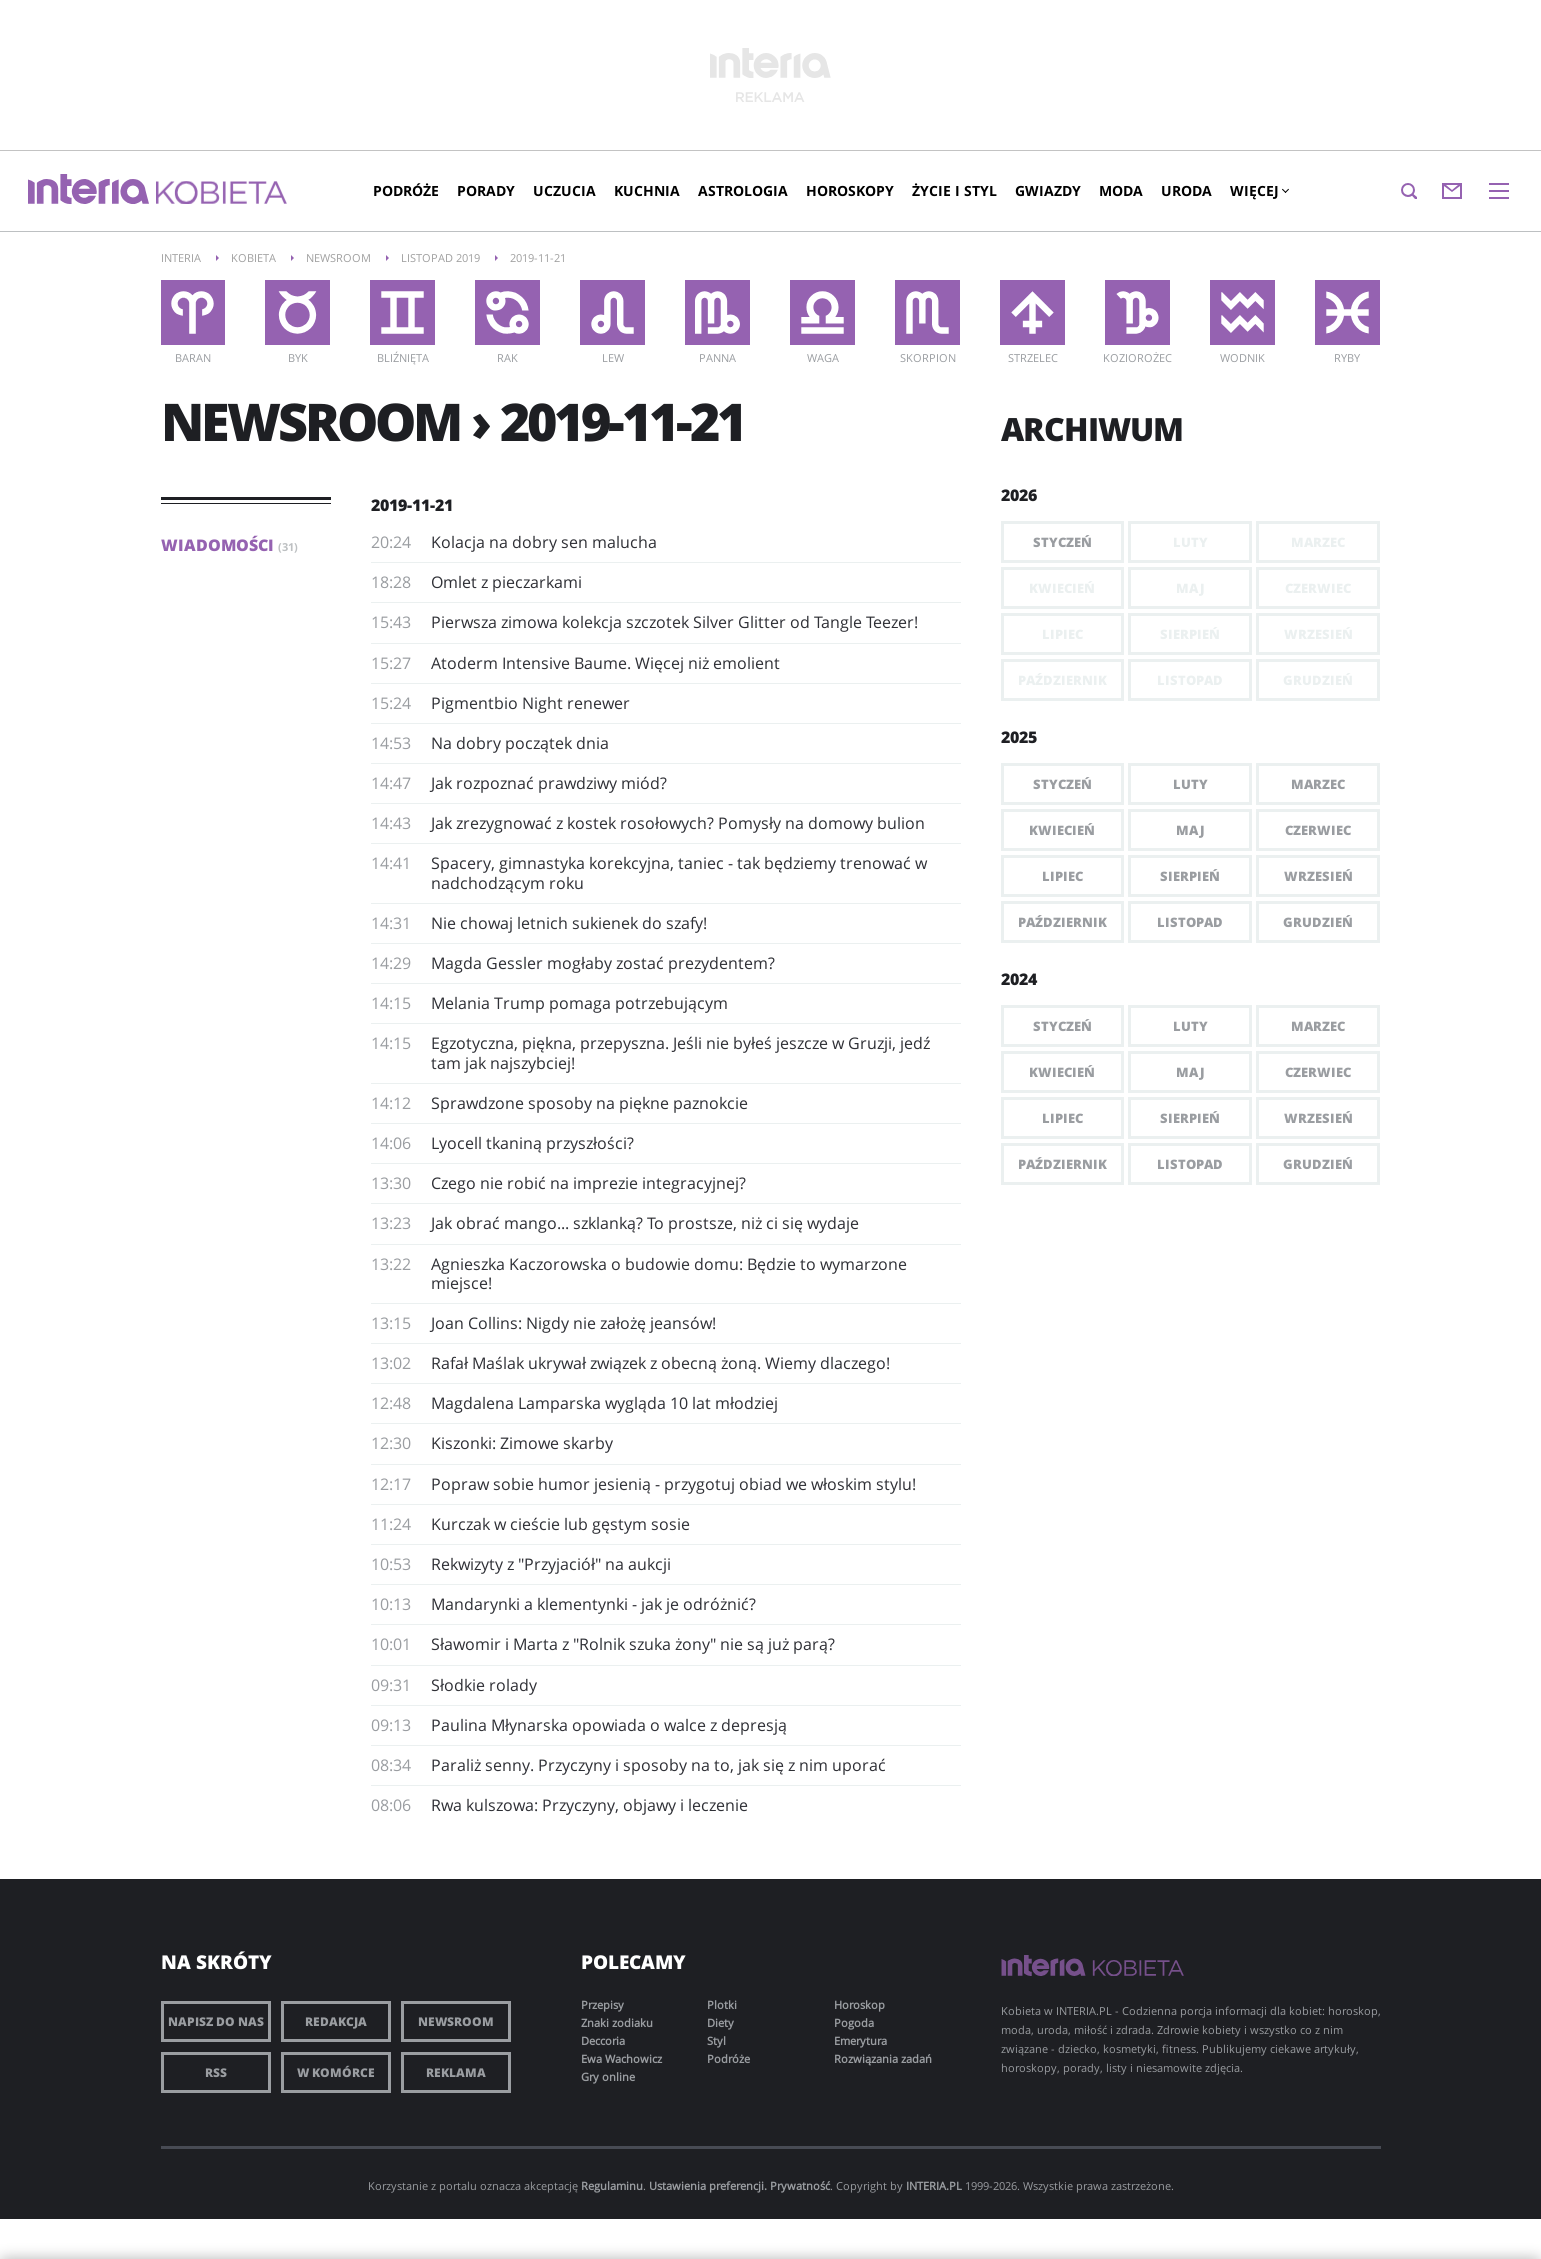  What do you see at coordinates (229, 545) in the screenshot?
I see `Wiadomości` at bounding box center [229, 545].